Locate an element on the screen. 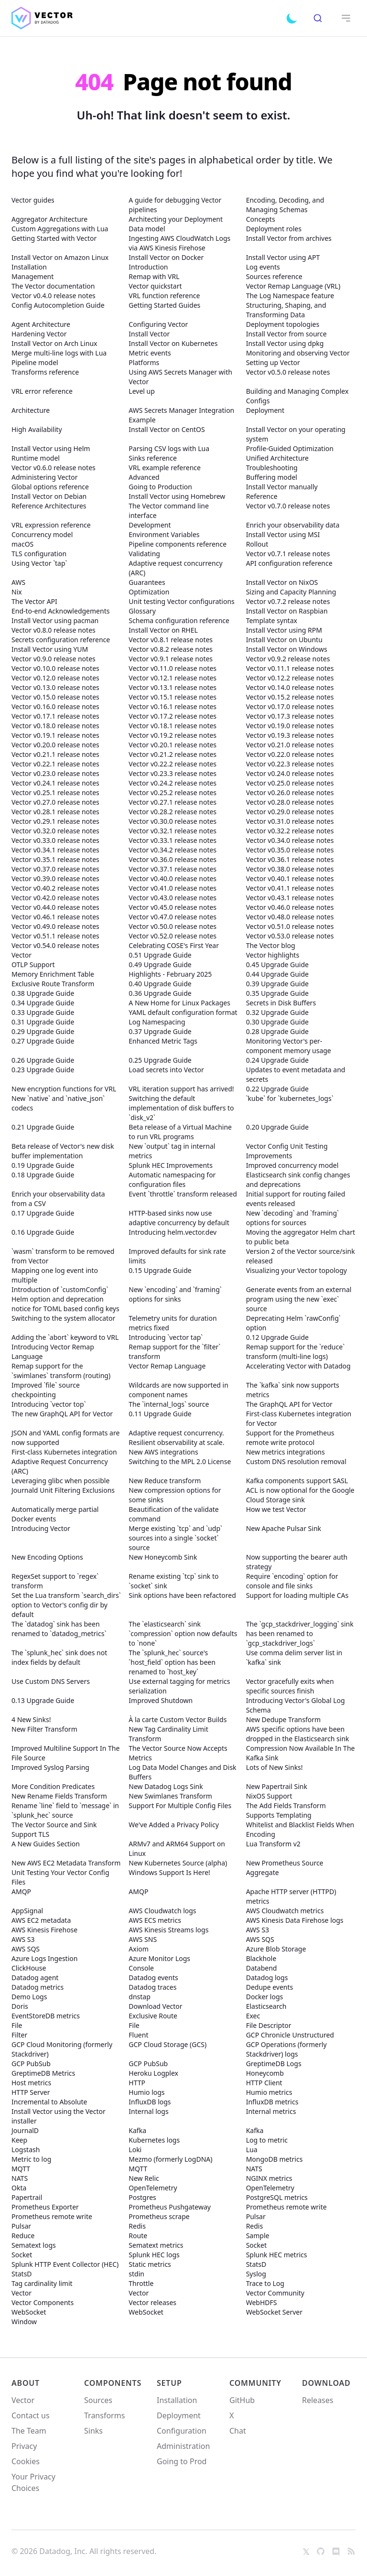  Install Vector on Amazon Linux is located at coordinates (59, 257).